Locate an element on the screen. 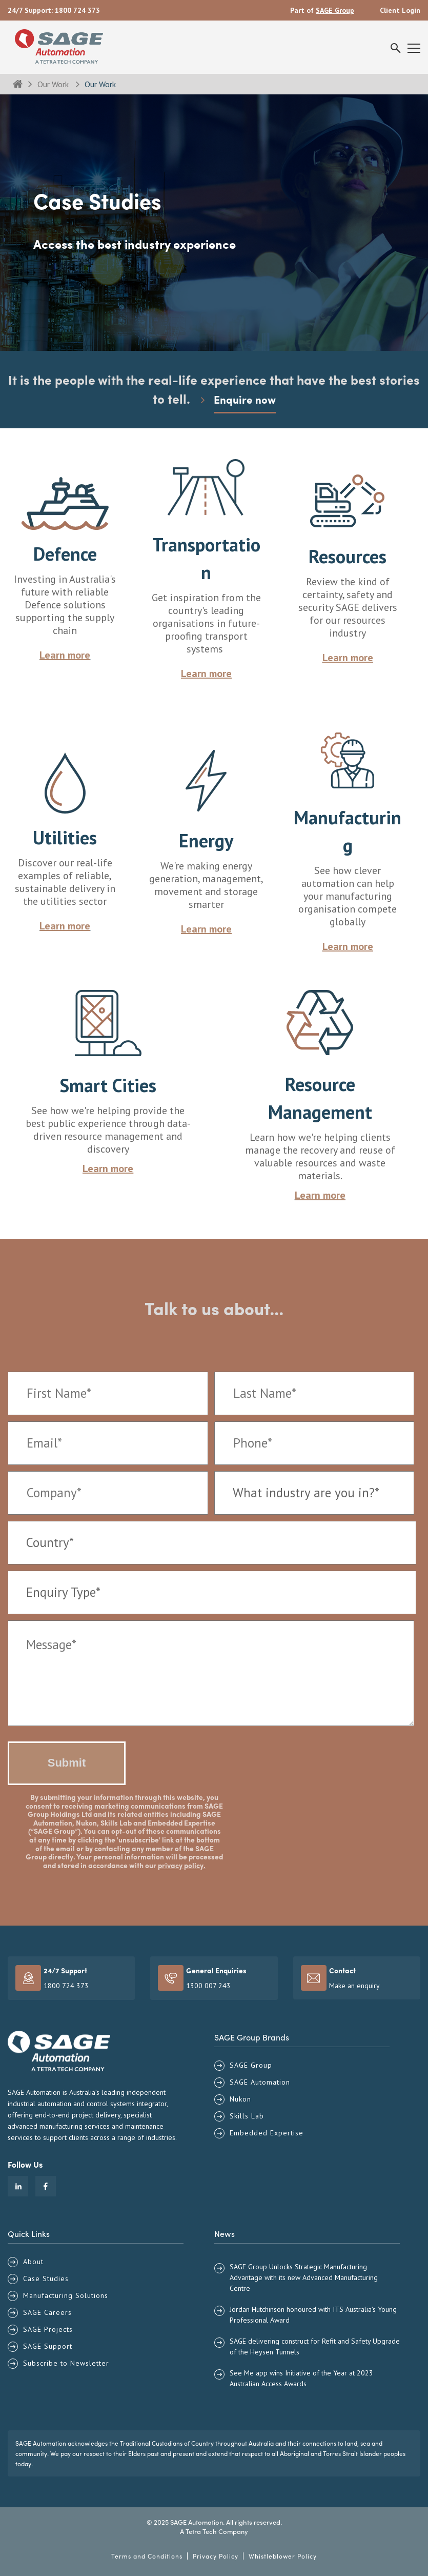 The height and width of the screenshot is (2576, 428). SAGE Projects [menuitem] is located at coordinates (48, 2329).